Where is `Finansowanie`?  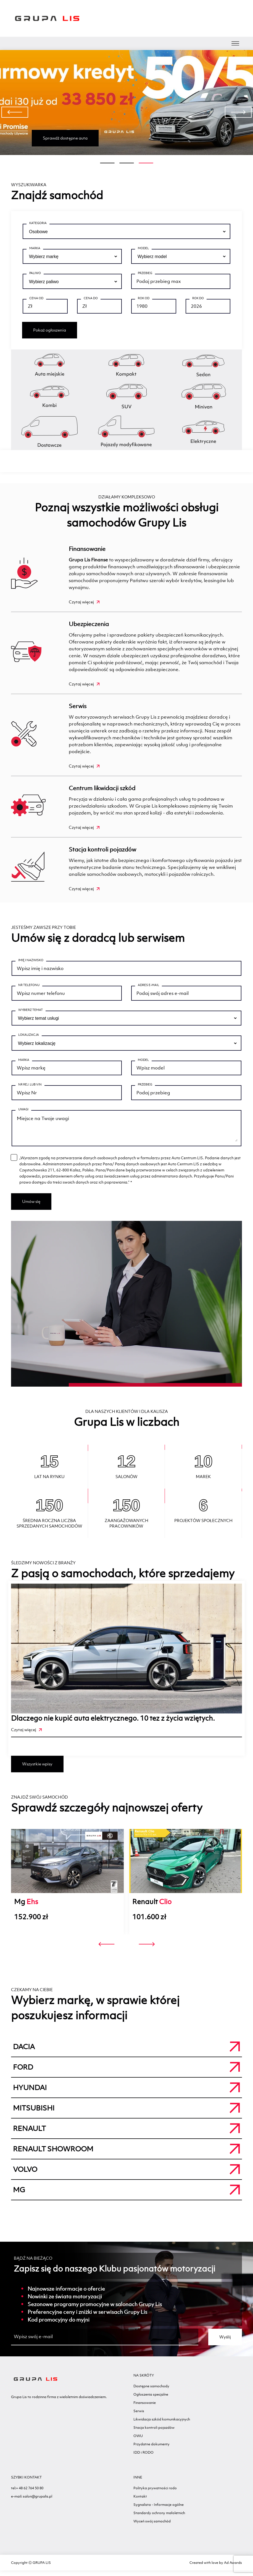 Finansowanie is located at coordinates (87, 549).